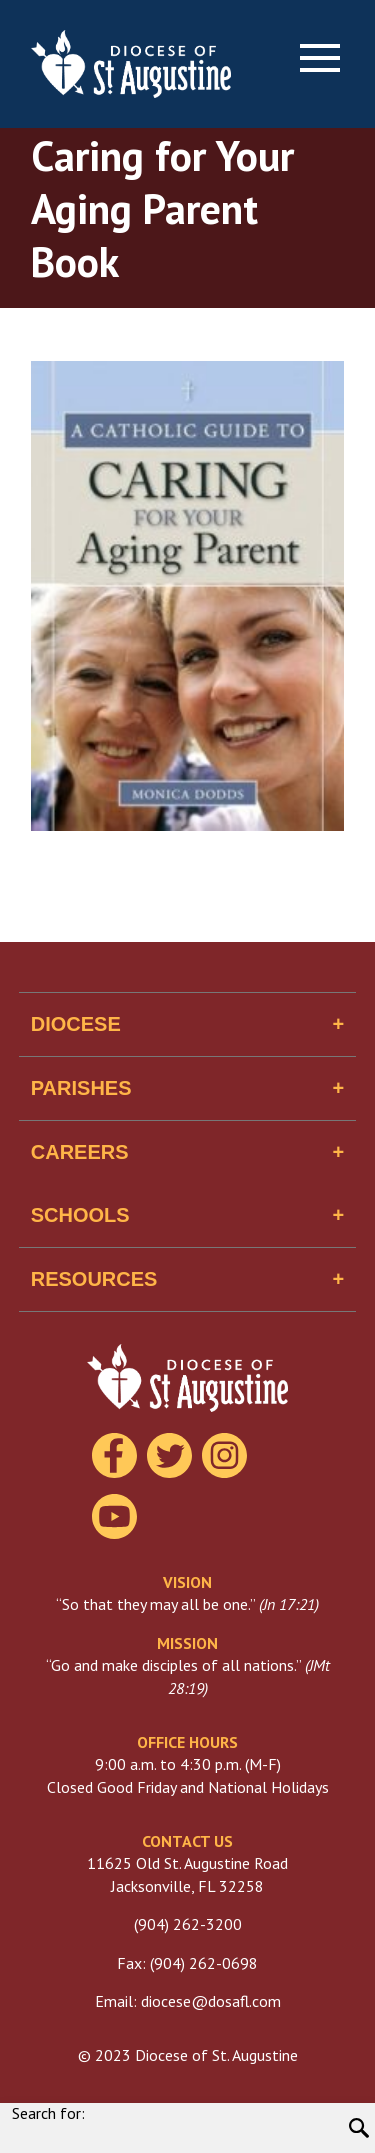  Describe the element at coordinates (81, 1088) in the screenshot. I see `Parishes` at that location.